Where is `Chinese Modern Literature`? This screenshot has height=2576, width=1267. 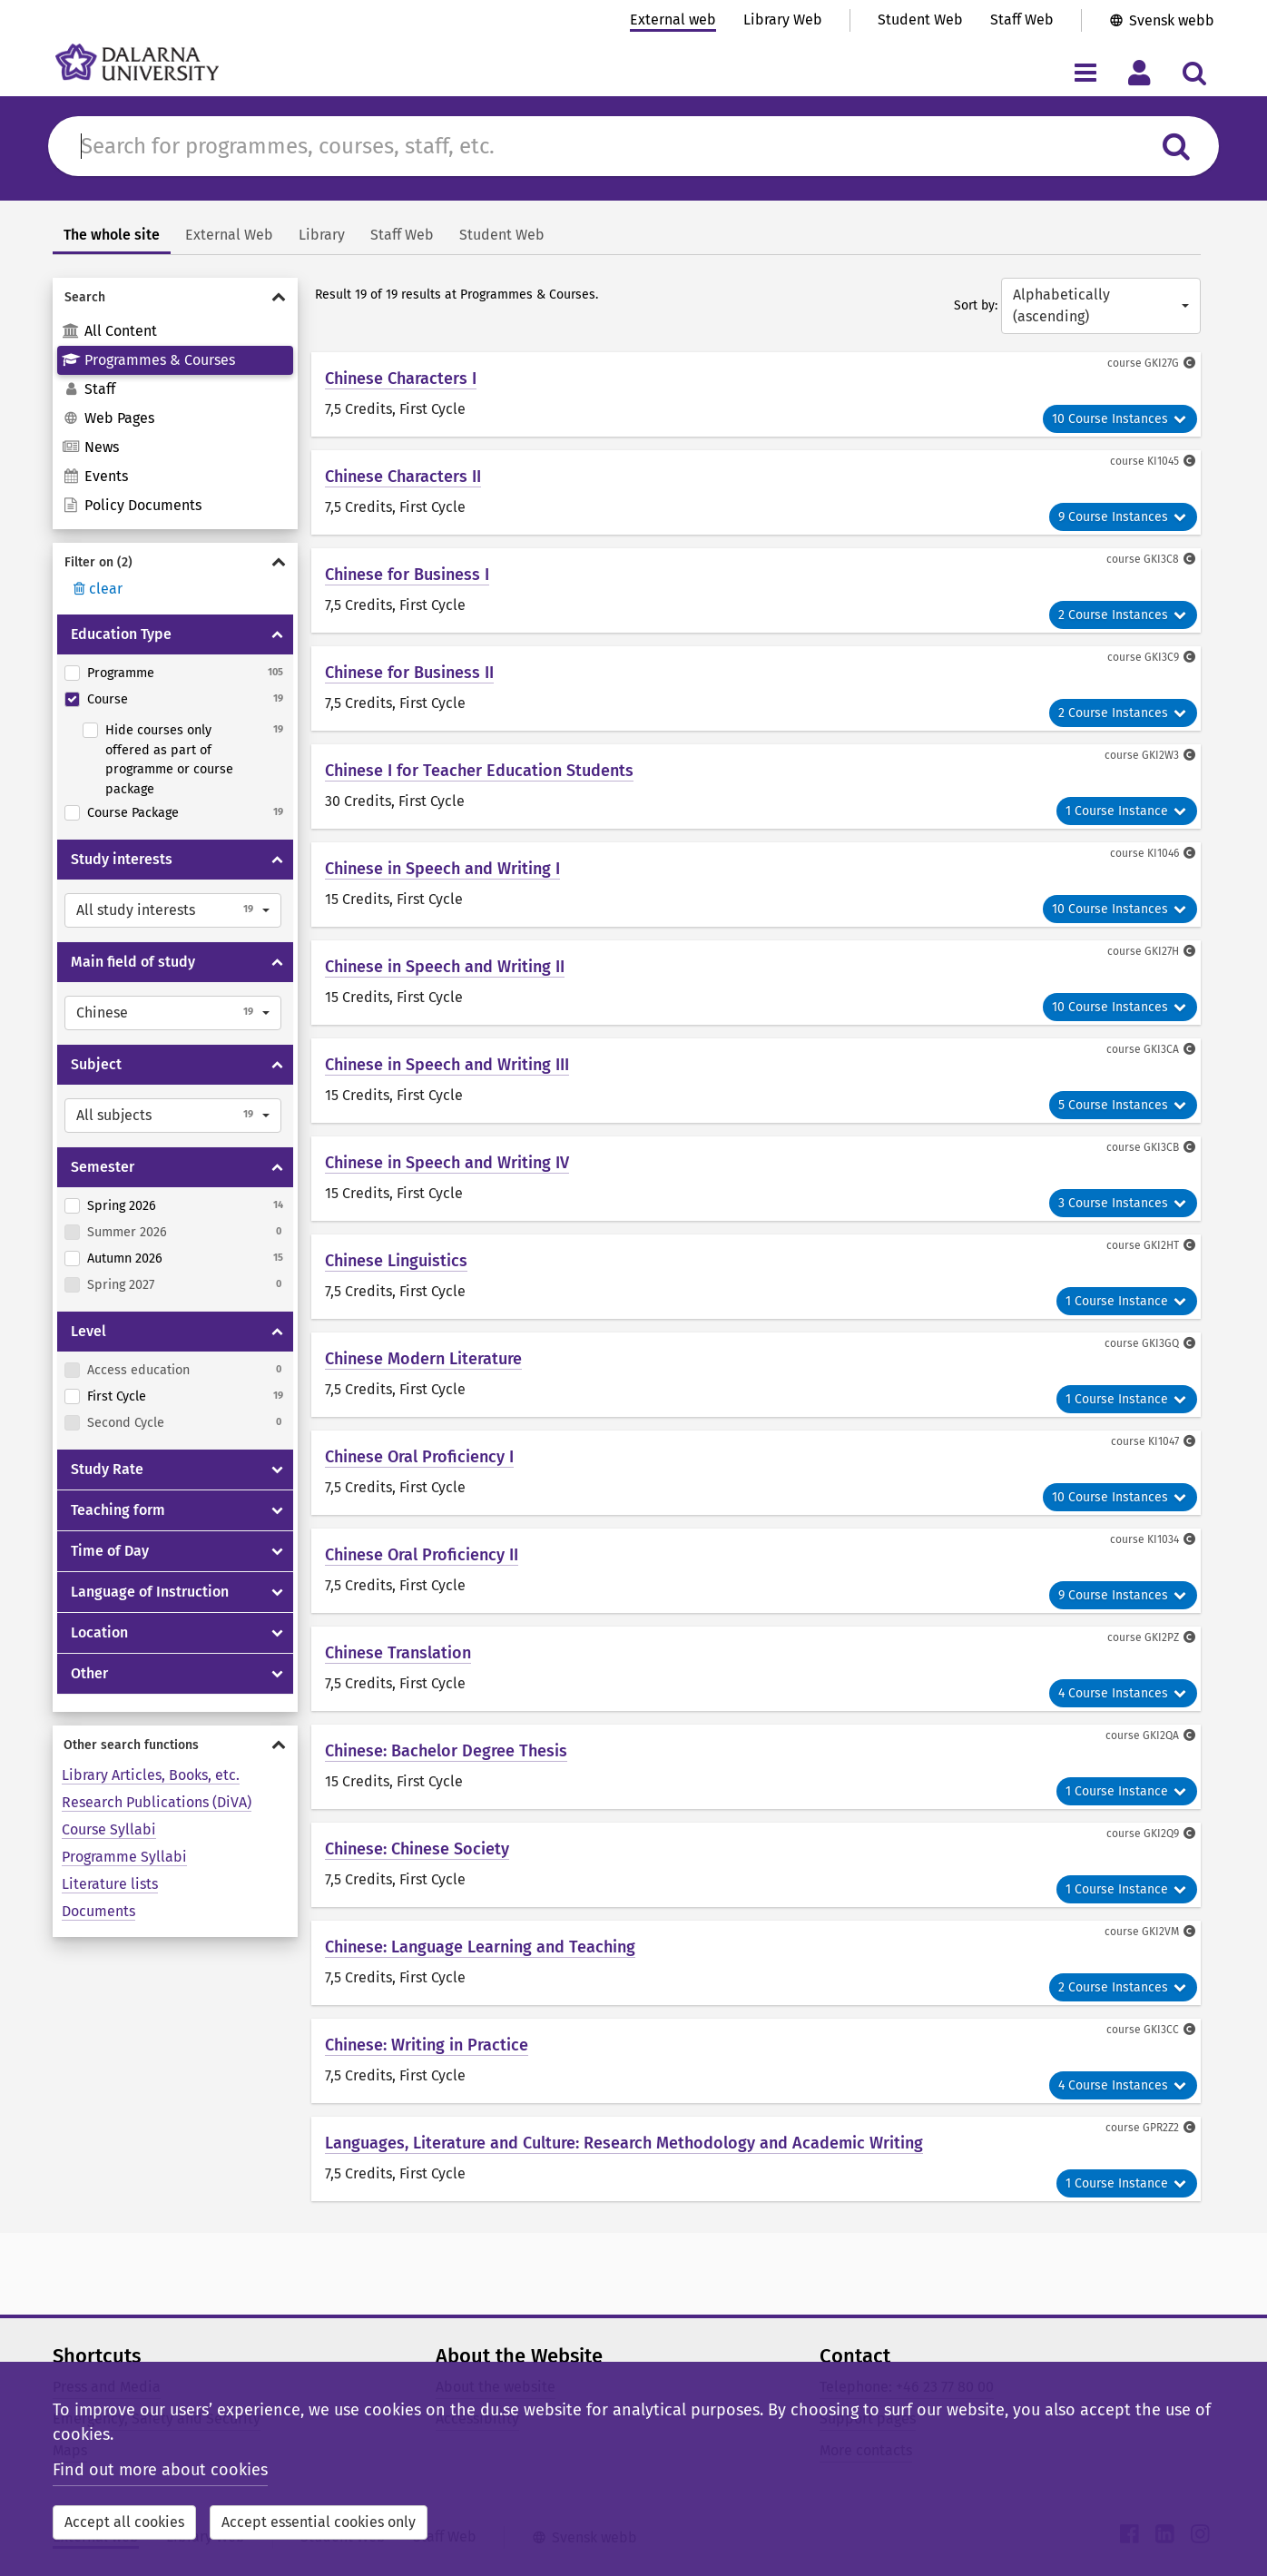 Chinese Modern Literature is located at coordinates (423, 1359).